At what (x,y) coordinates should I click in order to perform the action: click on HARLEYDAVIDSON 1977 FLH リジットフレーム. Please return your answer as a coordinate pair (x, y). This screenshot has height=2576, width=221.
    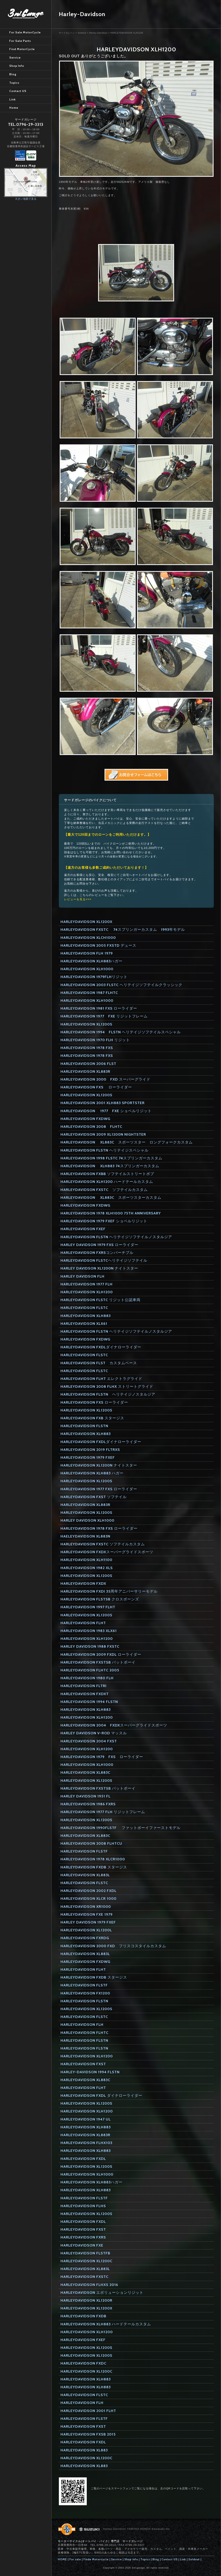
    Looking at the image, I should click on (103, 1812).